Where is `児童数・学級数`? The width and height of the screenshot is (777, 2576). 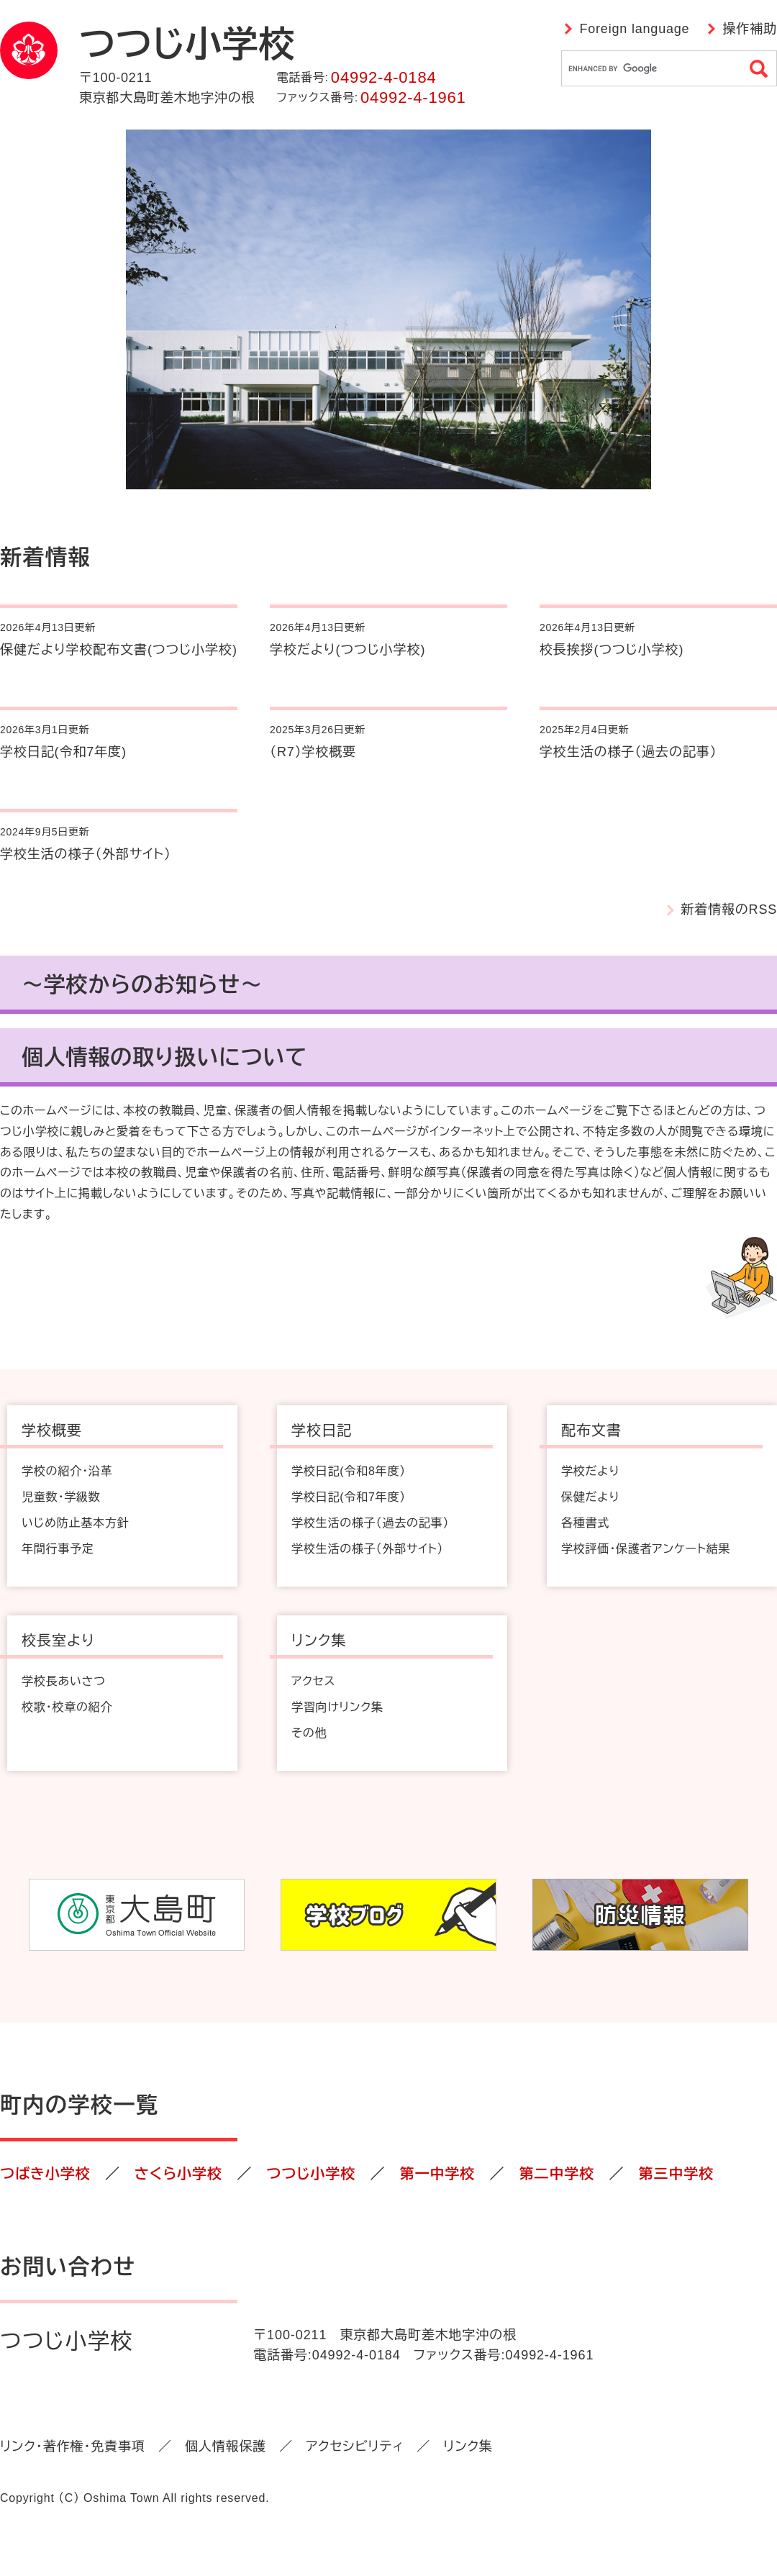
児童数・学級数 is located at coordinates (61, 1497).